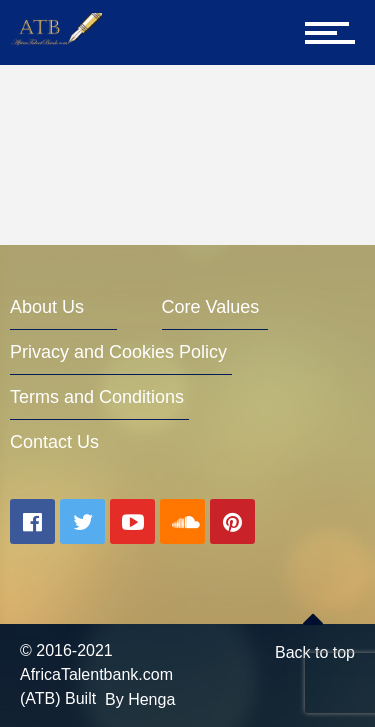 Image resolution: width=375 pixels, height=727 pixels. What do you see at coordinates (118, 352) in the screenshot?
I see `Privacy and Cookies Policy` at bounding box center [118, 352].